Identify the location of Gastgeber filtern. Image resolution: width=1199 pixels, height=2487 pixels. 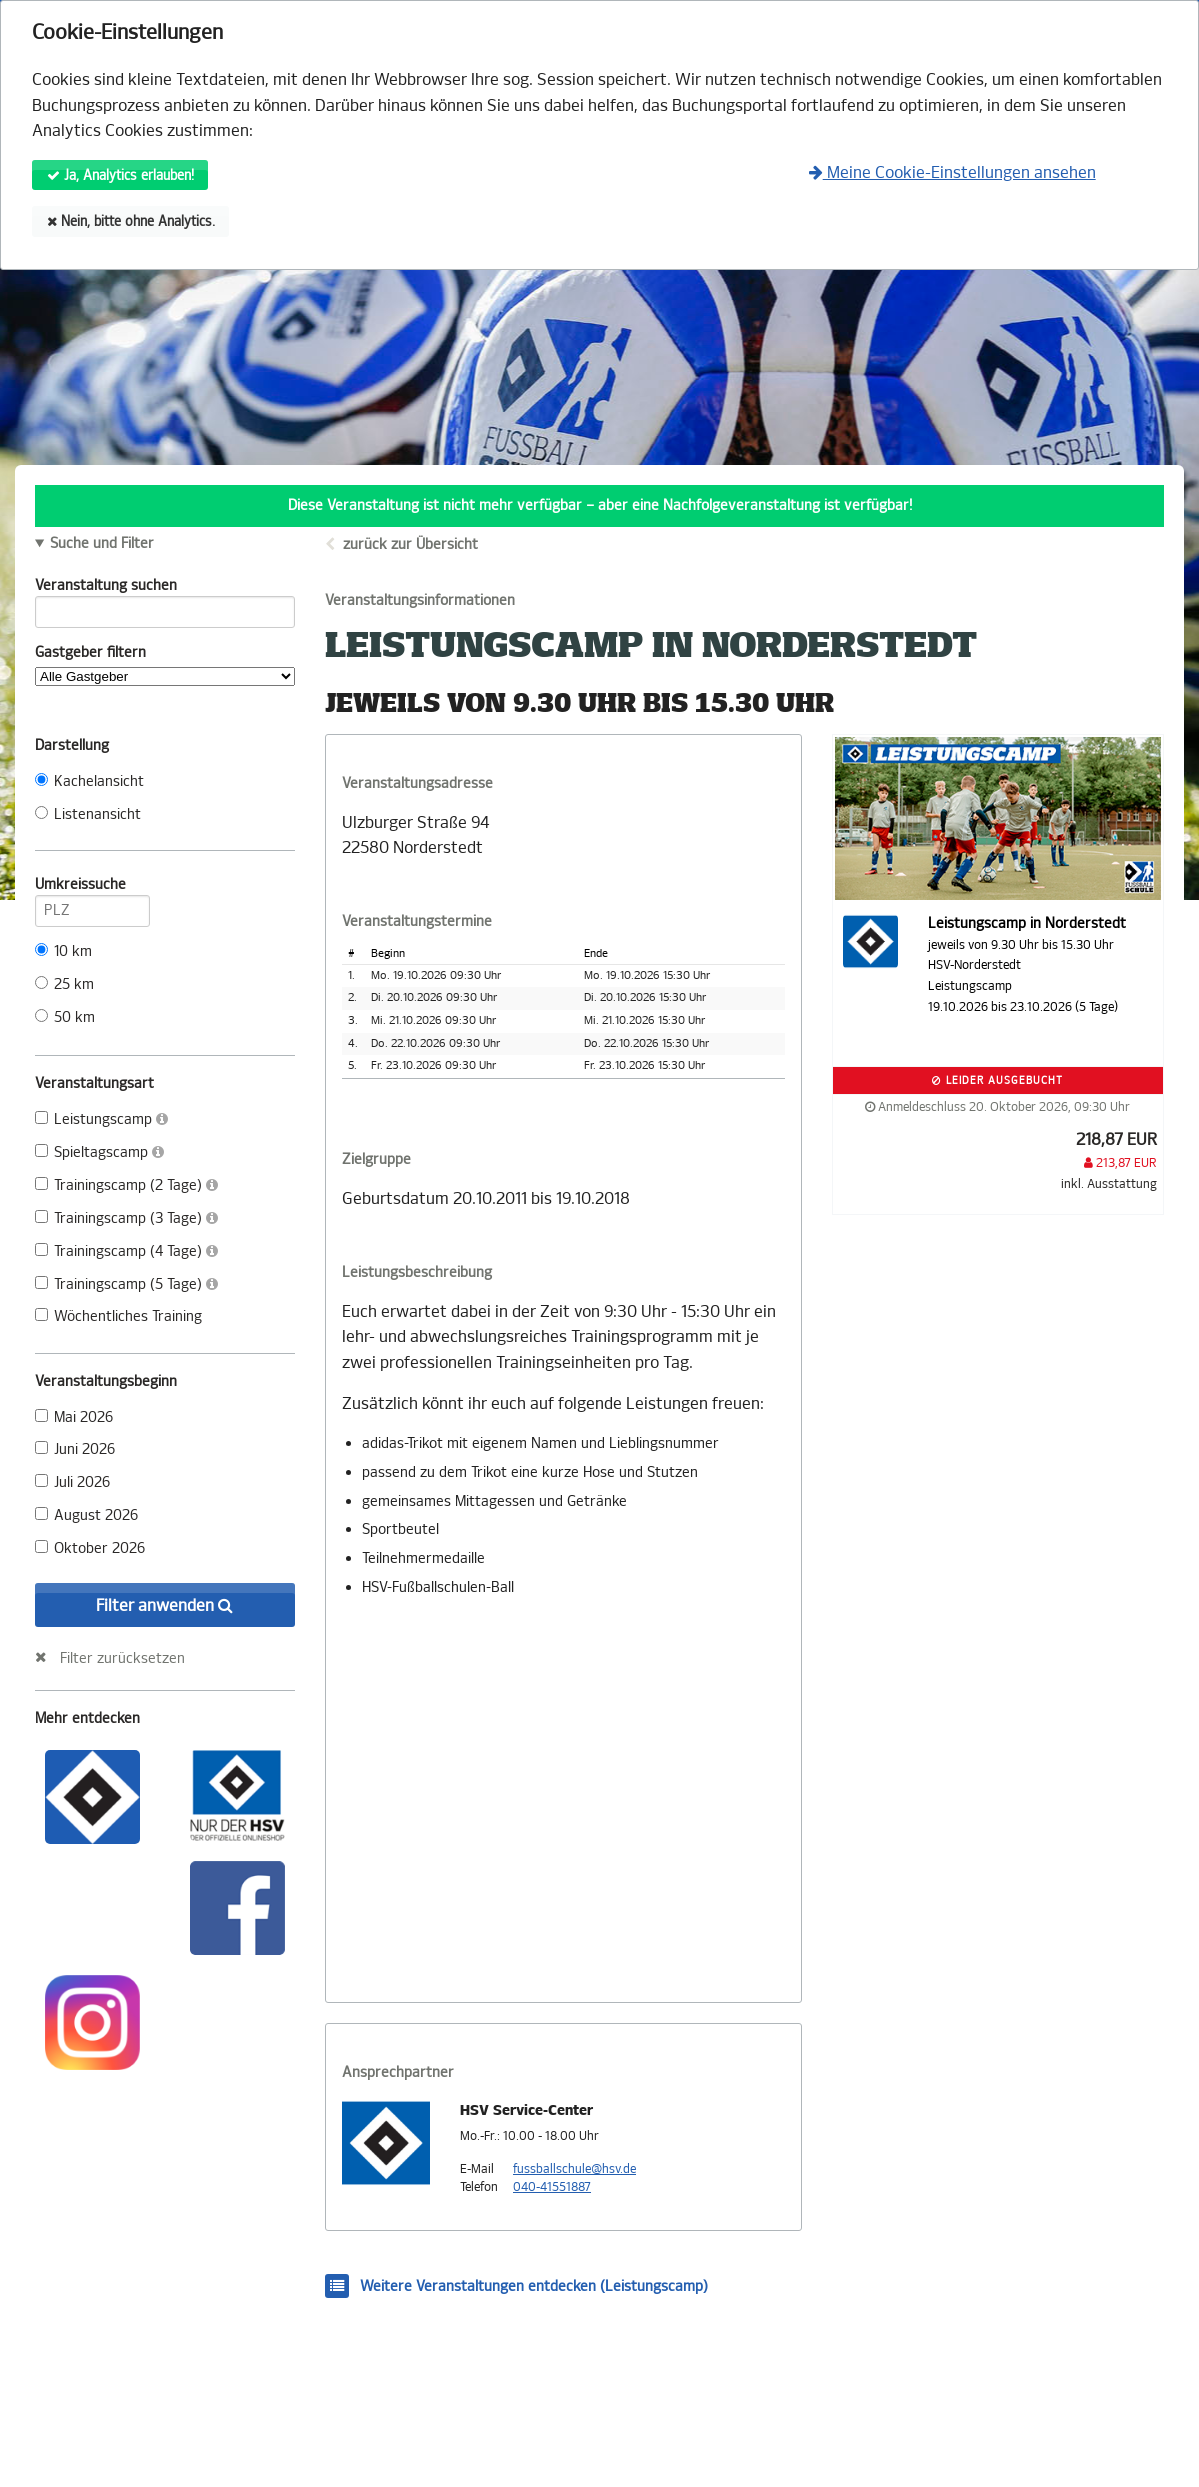
(165, 665).